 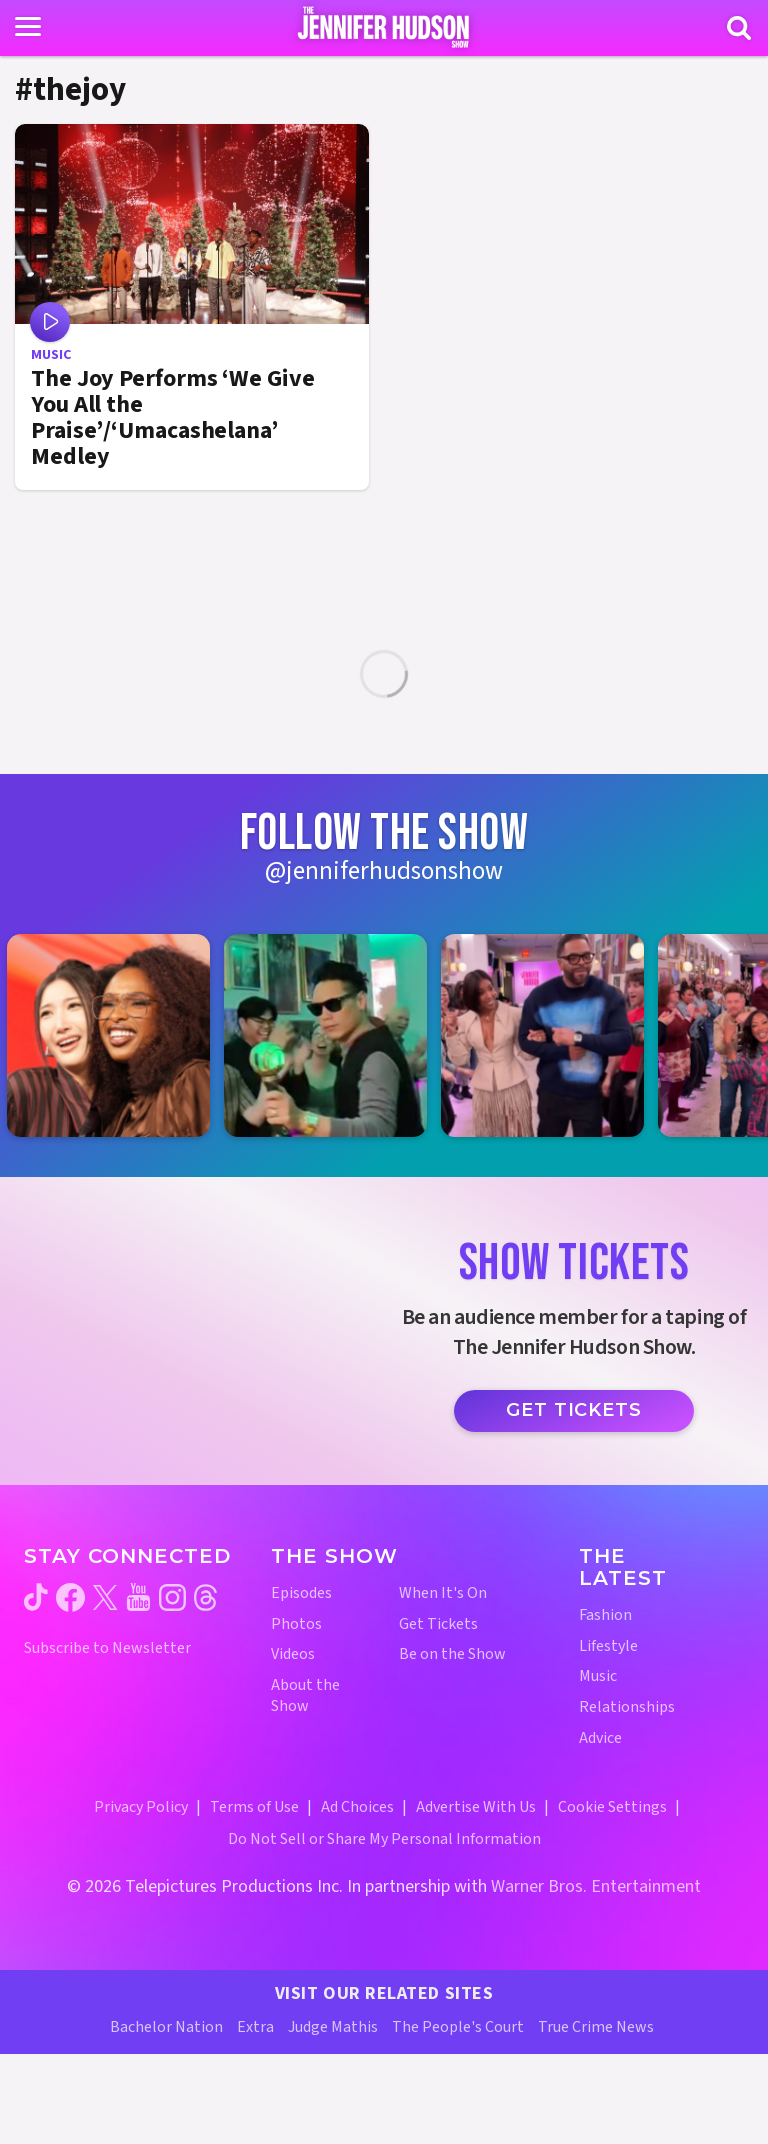 I want to click on Episodes, so click(x=301, y=1593).